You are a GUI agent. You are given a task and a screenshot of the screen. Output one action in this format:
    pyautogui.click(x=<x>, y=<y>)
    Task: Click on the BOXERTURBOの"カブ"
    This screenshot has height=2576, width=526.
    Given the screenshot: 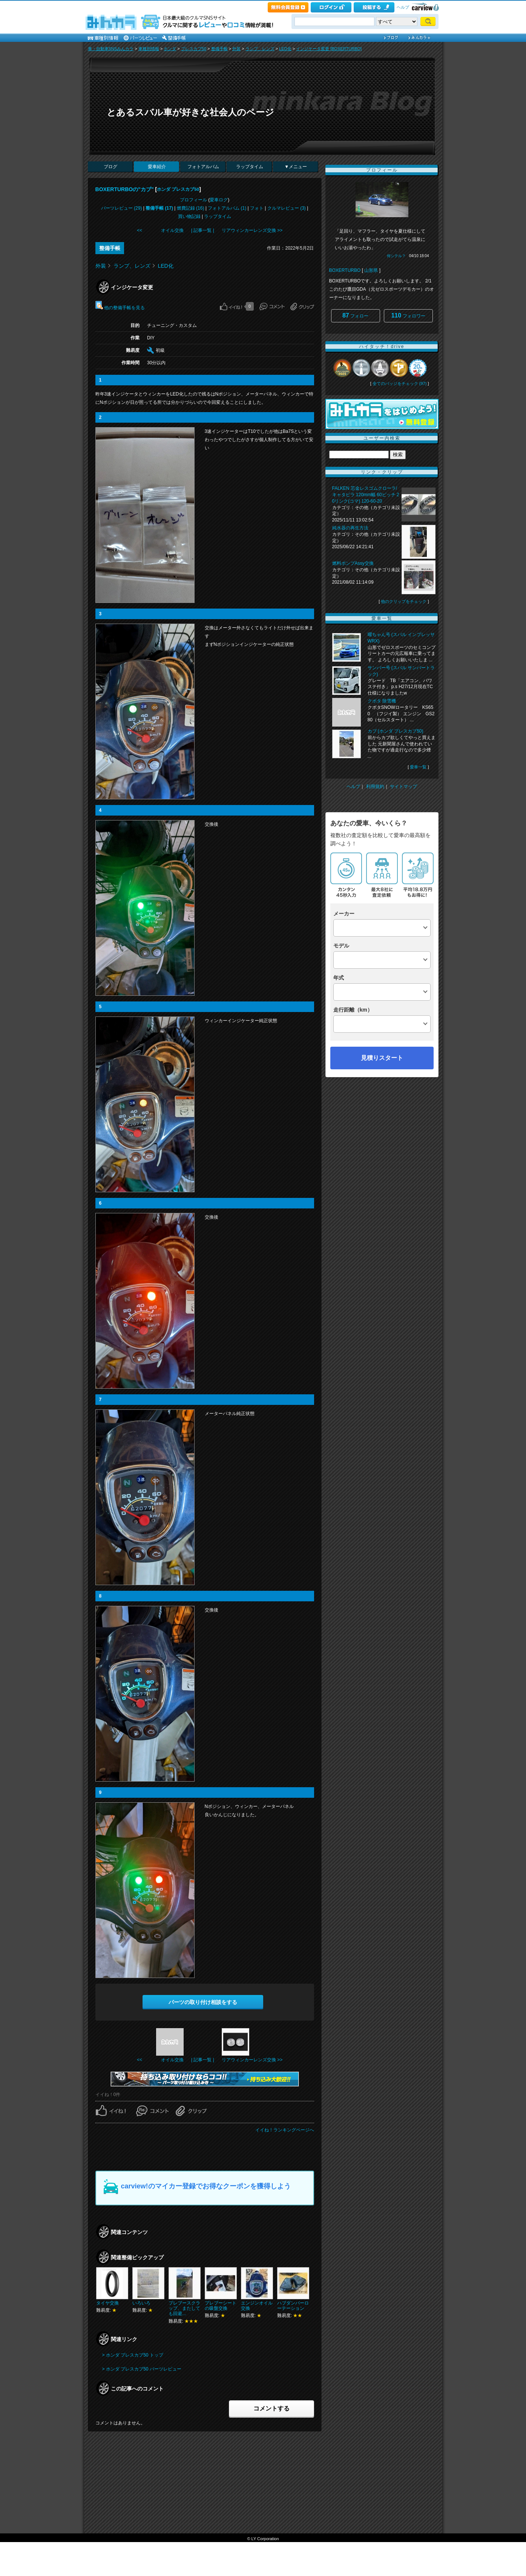 What is the action you would take?
    pyautogui.click(x=124, y=189)
    